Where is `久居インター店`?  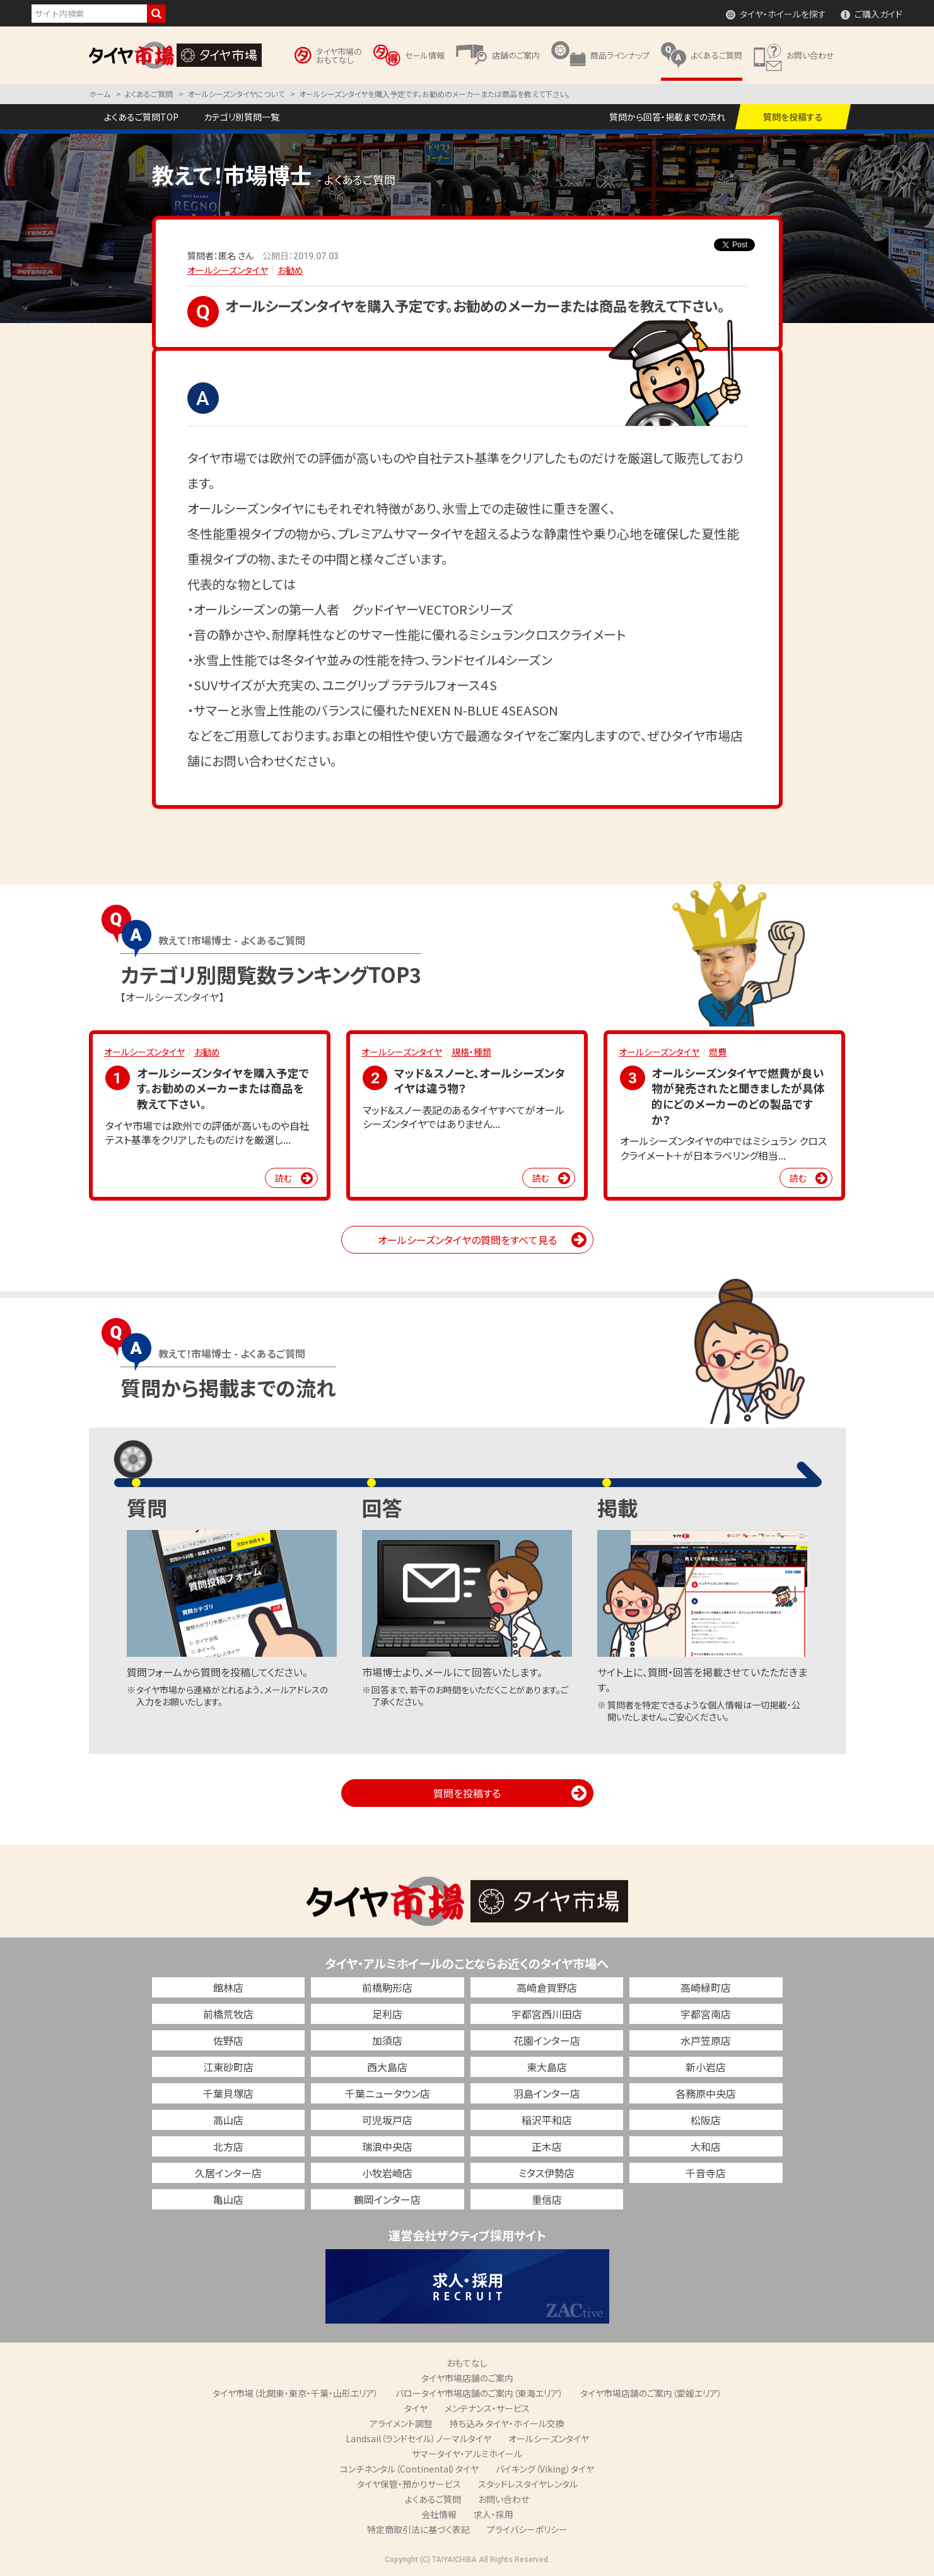
久居インター店 is located at coordinates (228, 2172).